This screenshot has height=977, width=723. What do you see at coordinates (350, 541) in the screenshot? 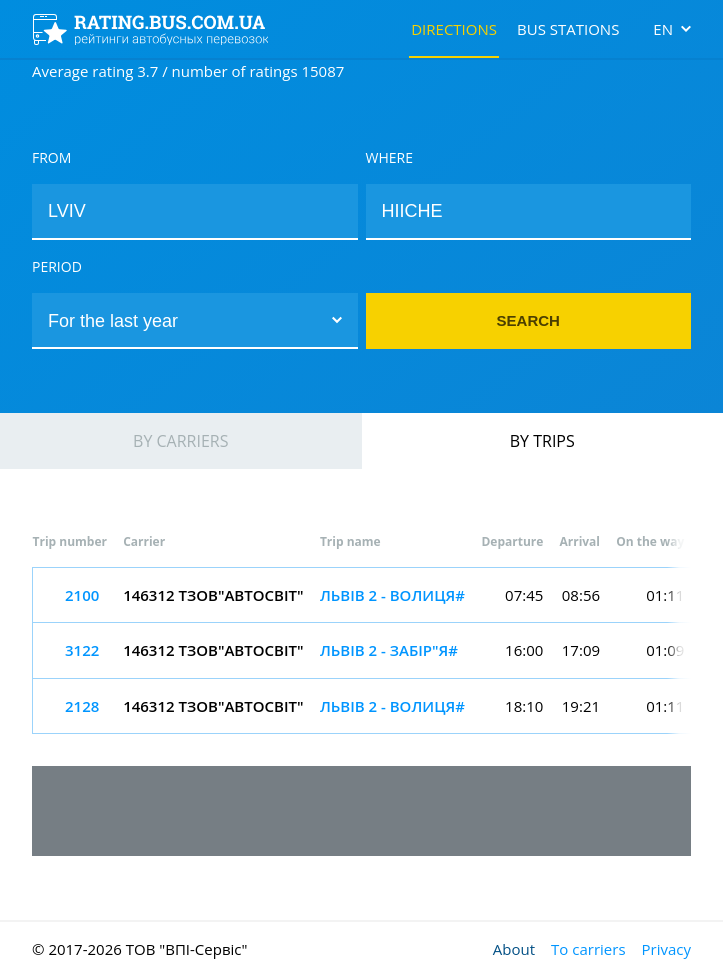
I see `Trip name` at bounding box center [350, 541].